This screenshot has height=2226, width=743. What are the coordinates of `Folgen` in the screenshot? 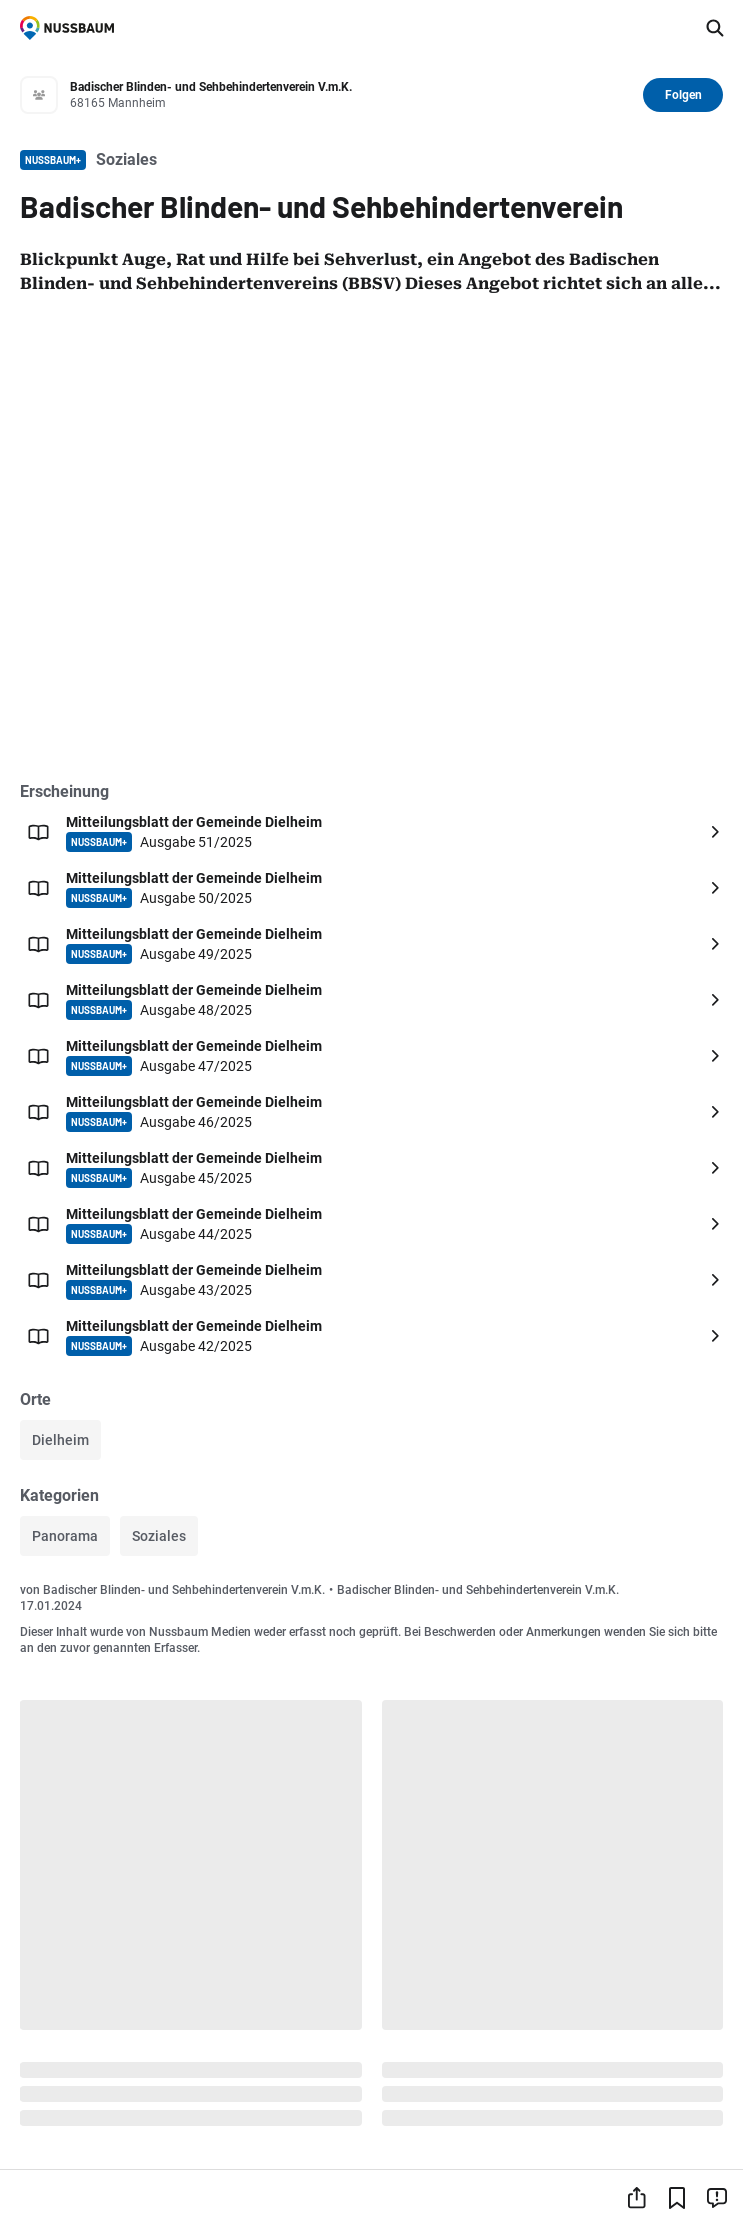 It's located at (683, 95).